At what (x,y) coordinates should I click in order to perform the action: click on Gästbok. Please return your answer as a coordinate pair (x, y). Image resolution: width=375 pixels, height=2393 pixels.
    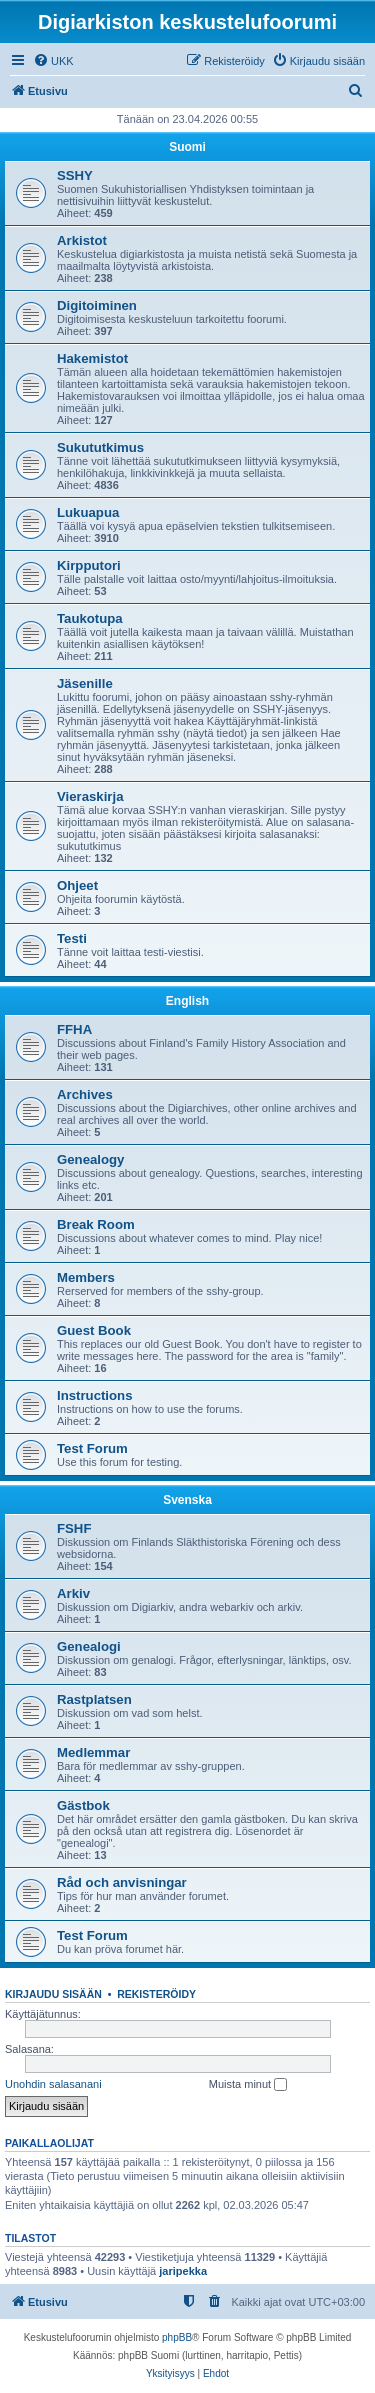
    Looking at the image, I should click on (83, 1805).